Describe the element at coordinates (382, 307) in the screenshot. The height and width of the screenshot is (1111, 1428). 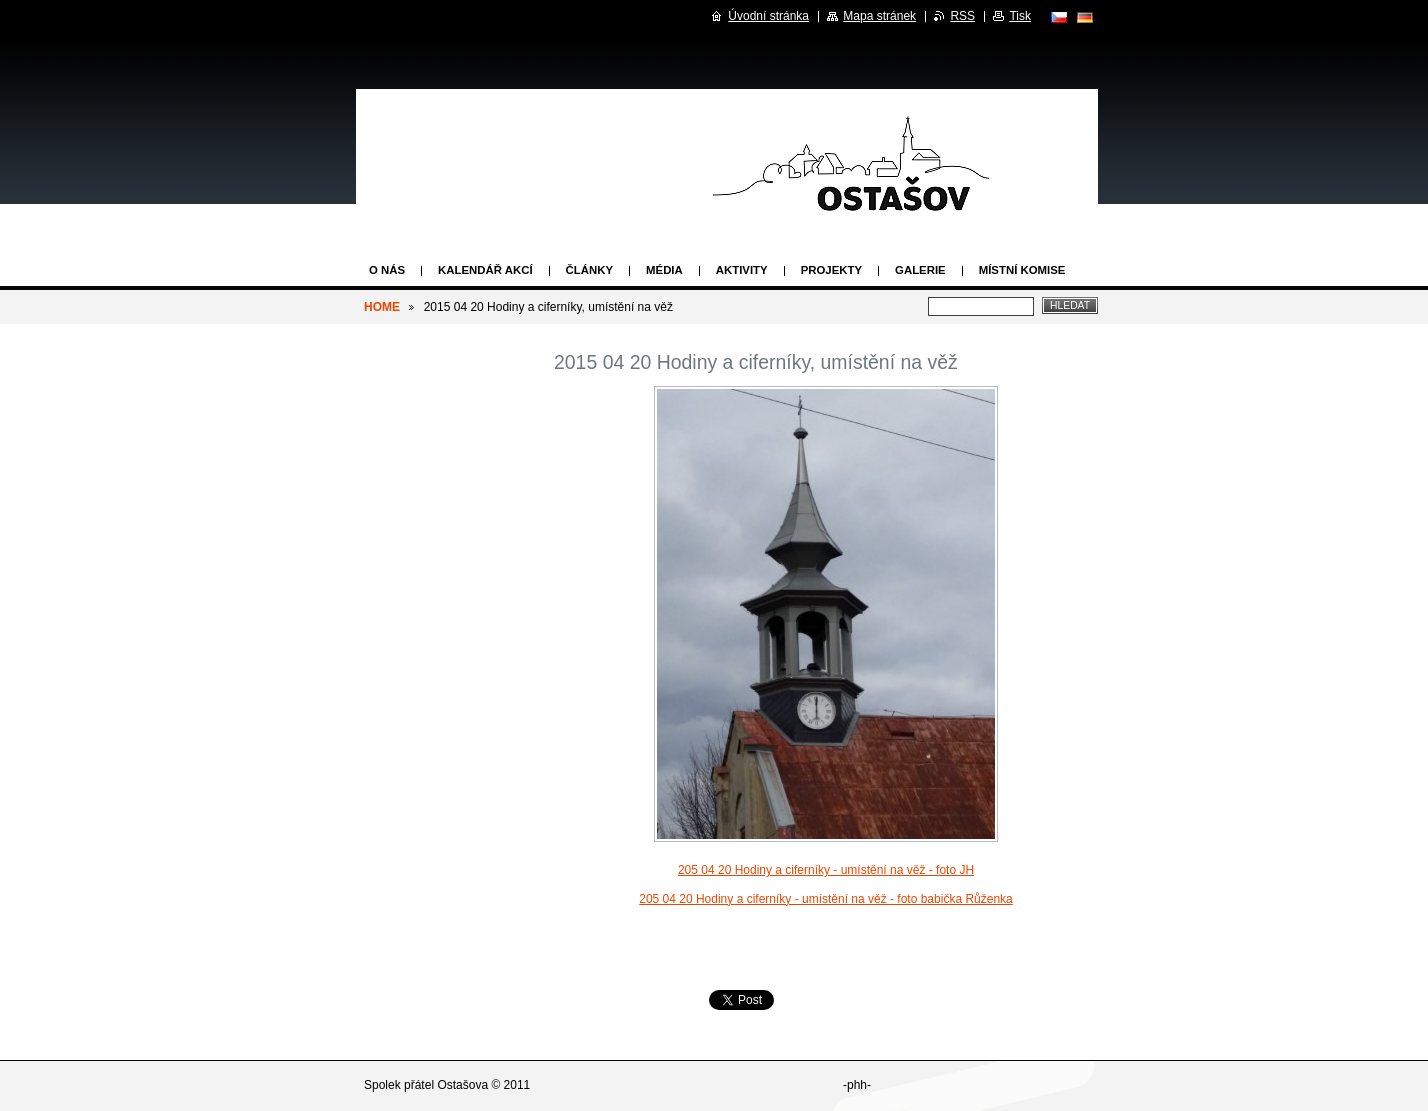
I see `HOME` at that location.